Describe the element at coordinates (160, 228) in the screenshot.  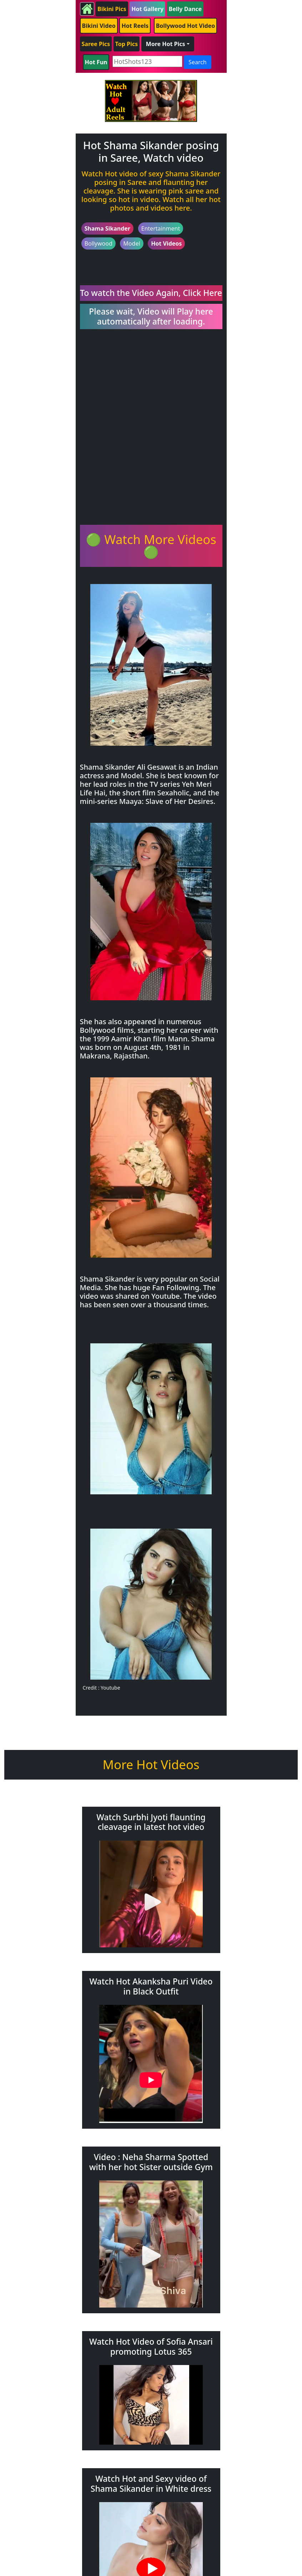
I see `Entertainment` at that location.